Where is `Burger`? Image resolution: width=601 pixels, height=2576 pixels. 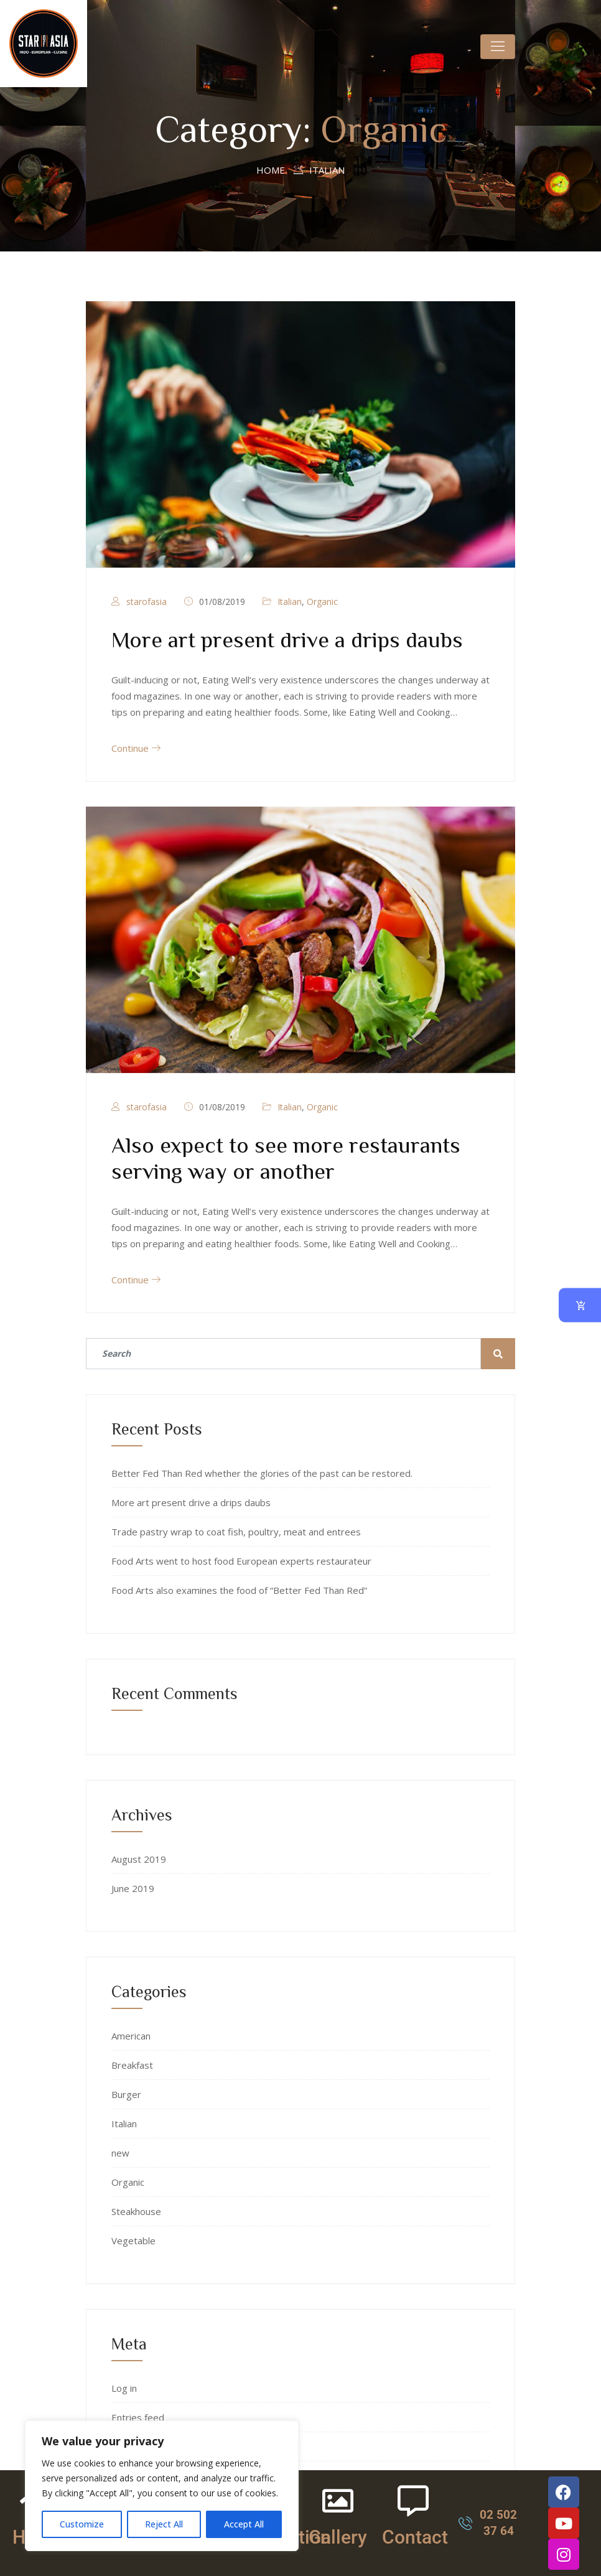 Burger is located at coordinates (126, 2094).